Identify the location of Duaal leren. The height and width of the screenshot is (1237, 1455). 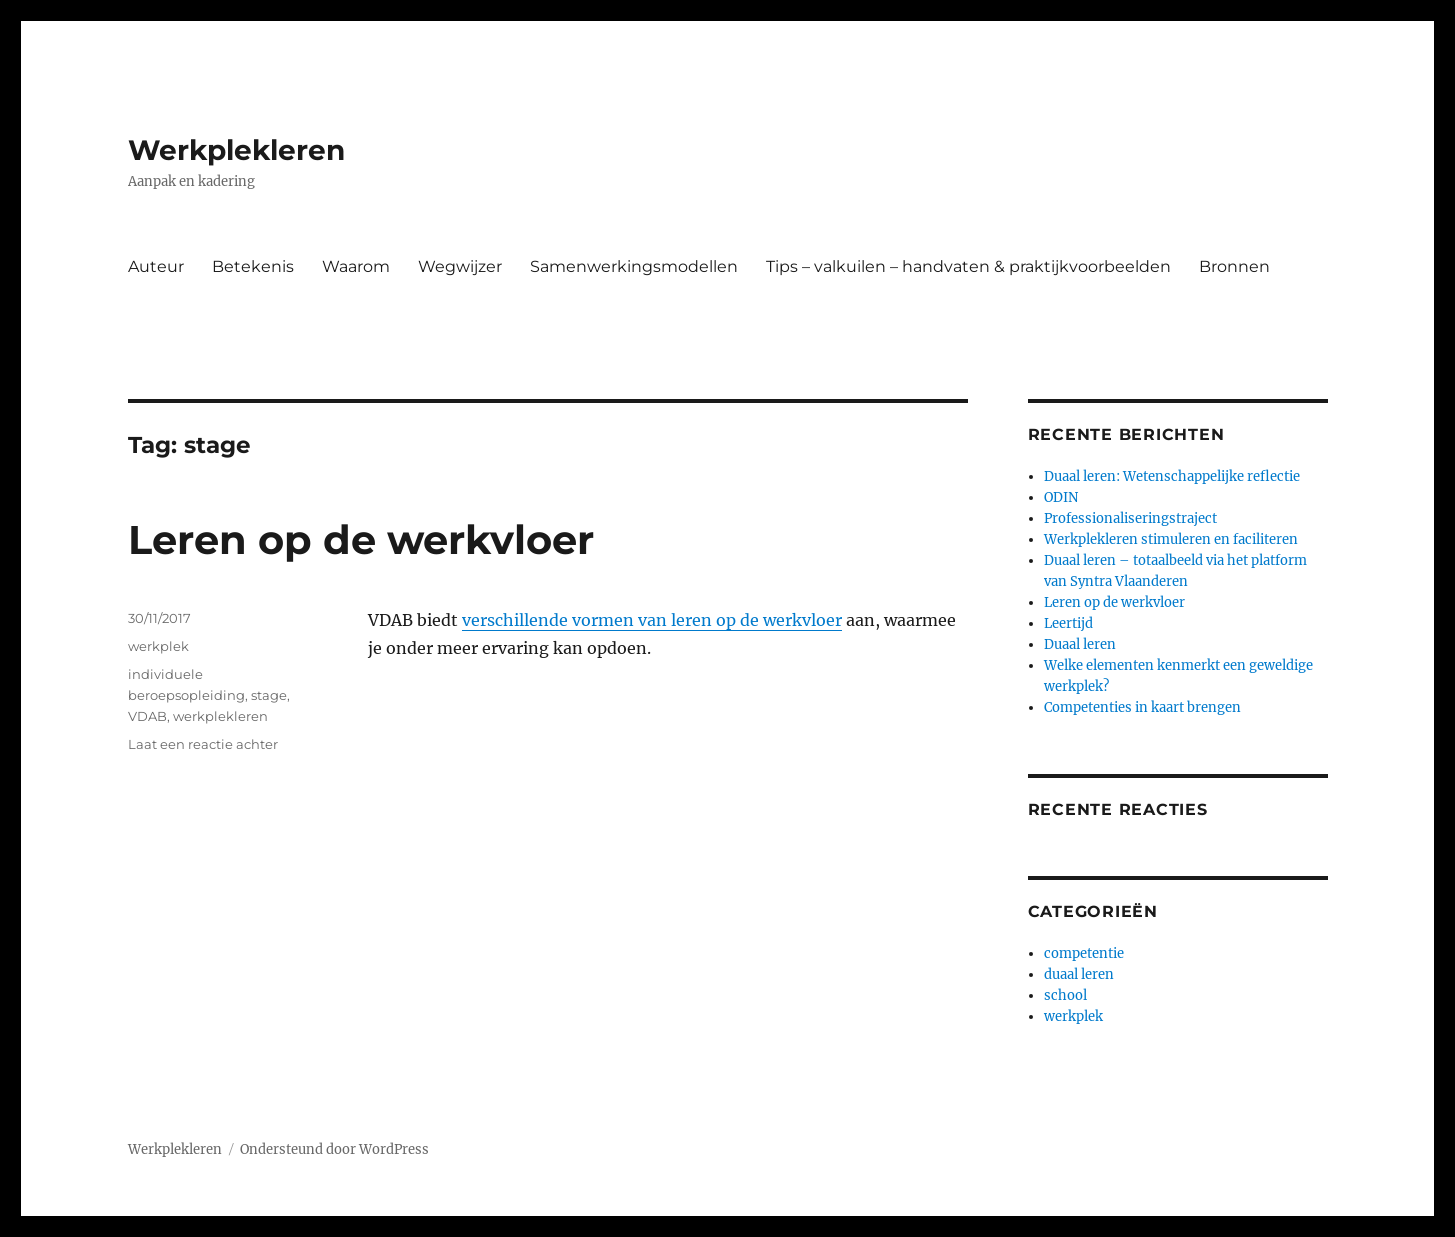
(1080, 644).